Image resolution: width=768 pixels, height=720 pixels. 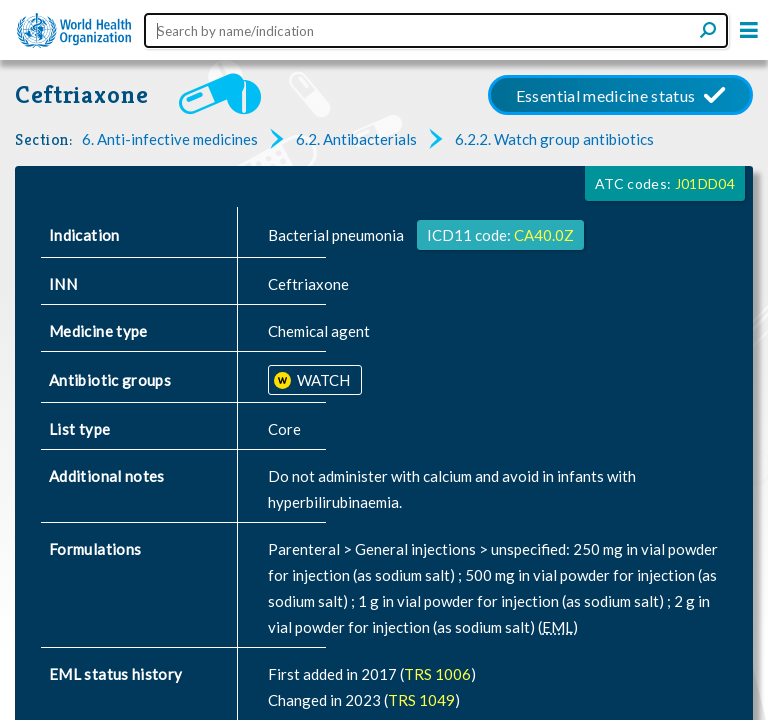 I want to click on J01DD04, so click(x=705, y=183).